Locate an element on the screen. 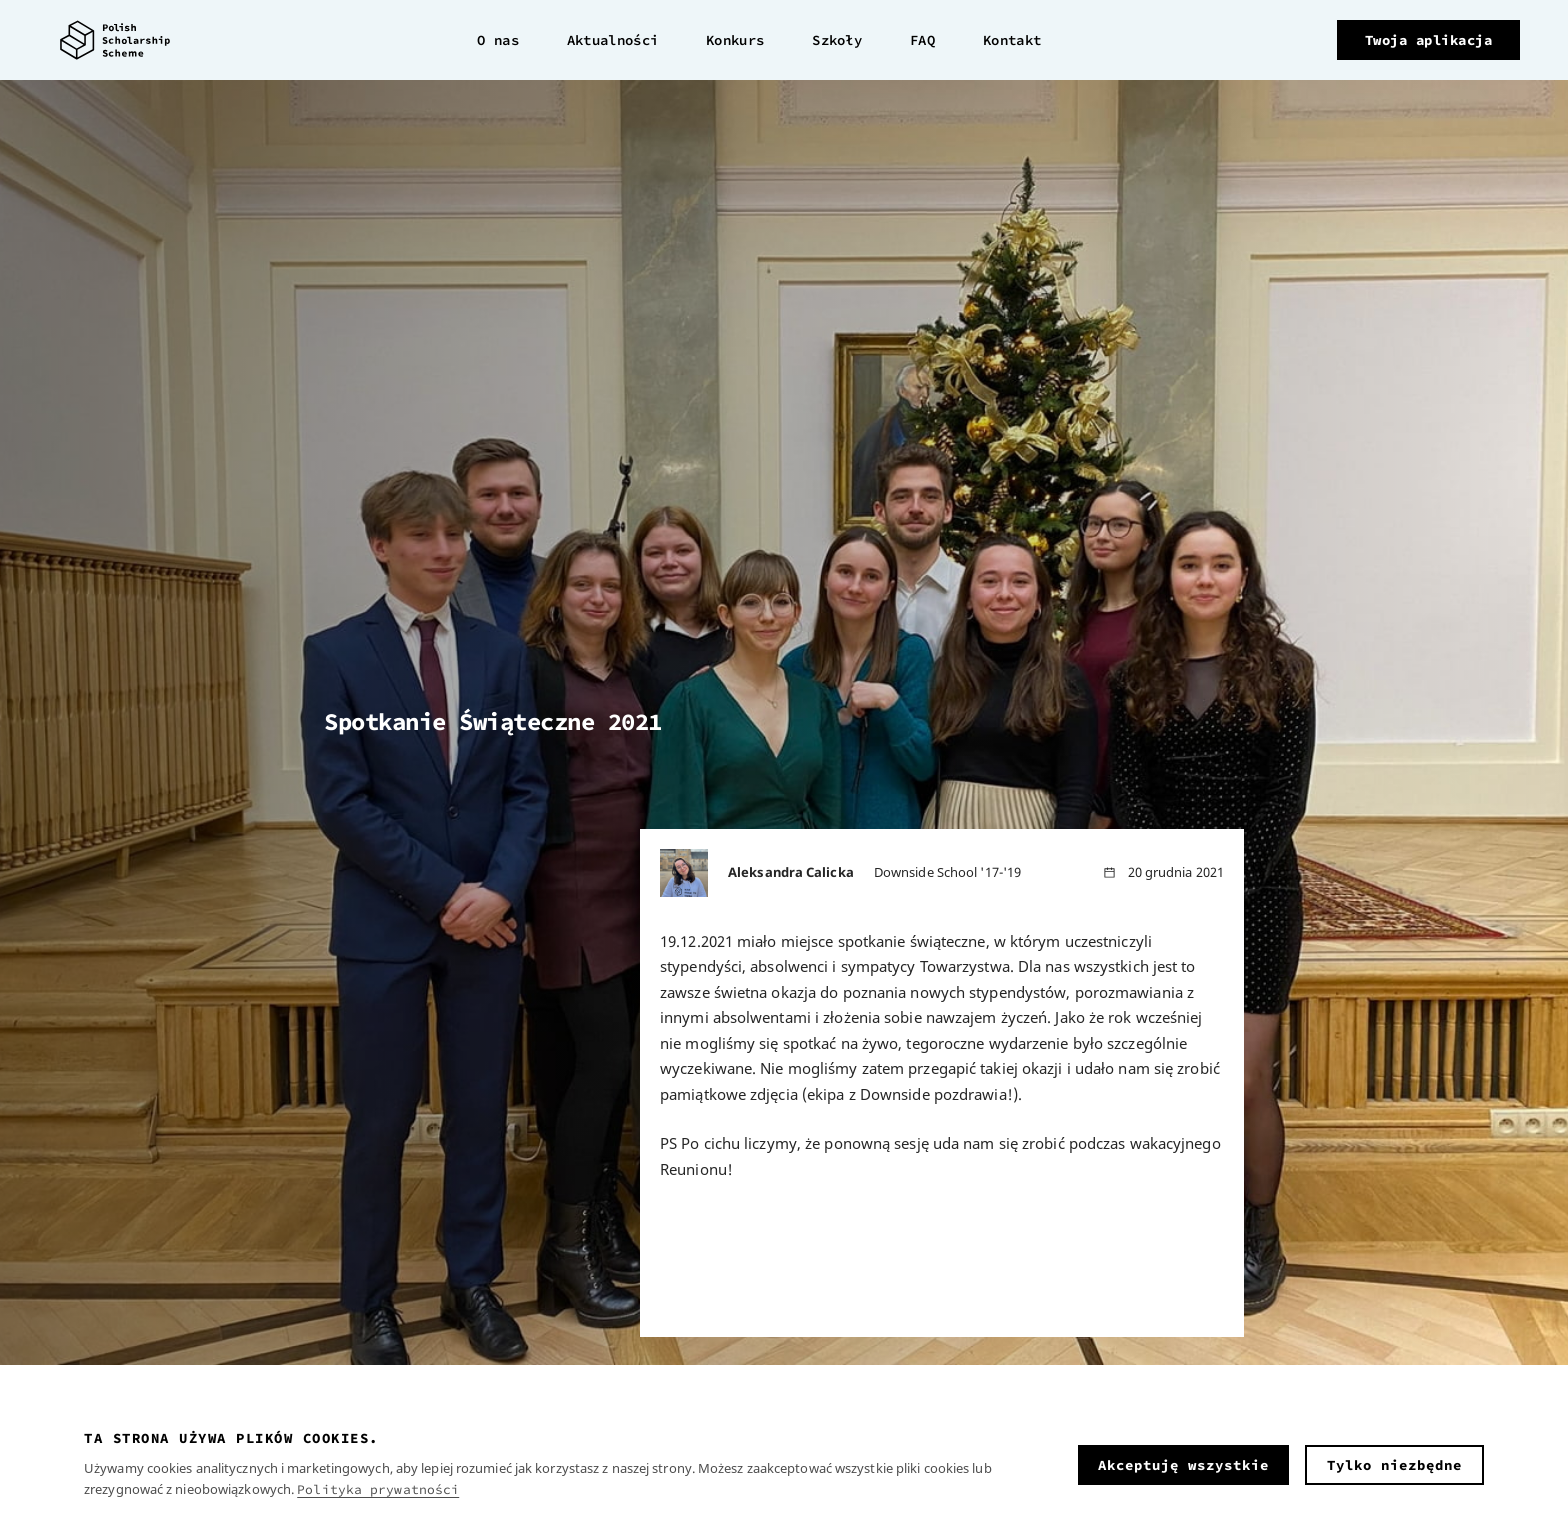 The image size is (1568, 1525). Aktualności is located at coordinates (612, 40).